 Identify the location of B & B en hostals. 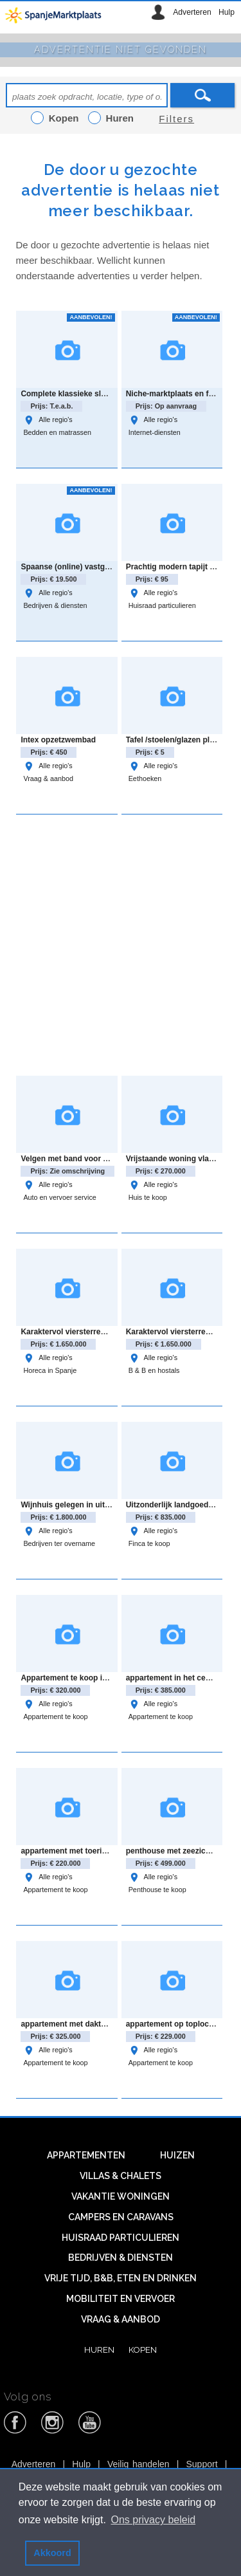
(154, 1370).